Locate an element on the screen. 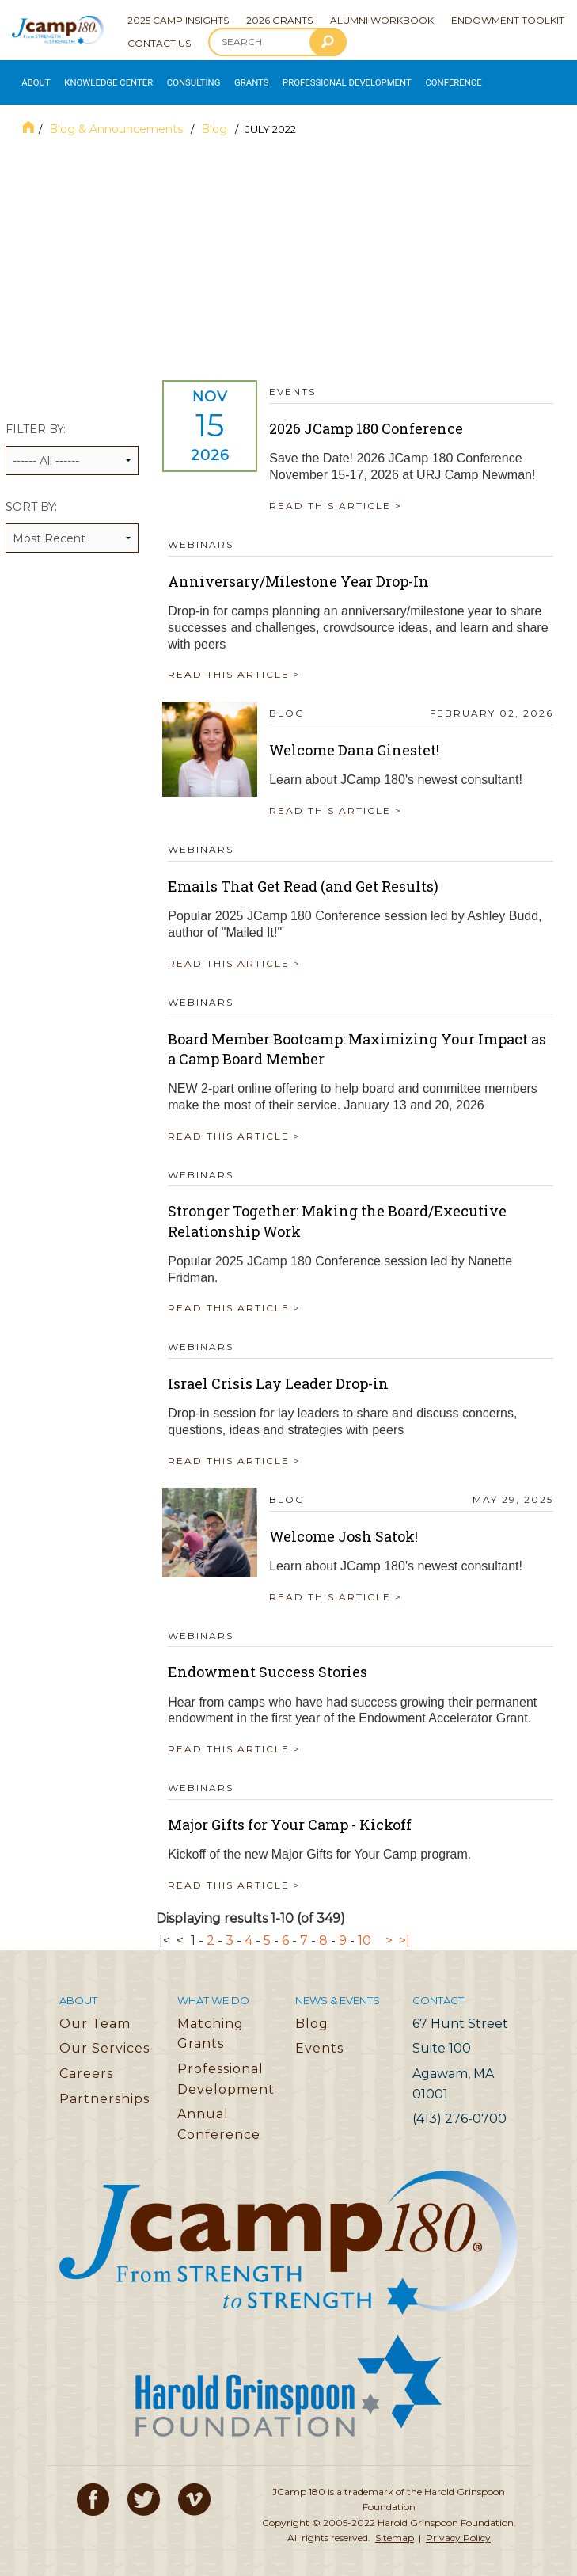 The width and height of the screenshot is (577, 2576). Contact Us is located at coordinates (159, 43).